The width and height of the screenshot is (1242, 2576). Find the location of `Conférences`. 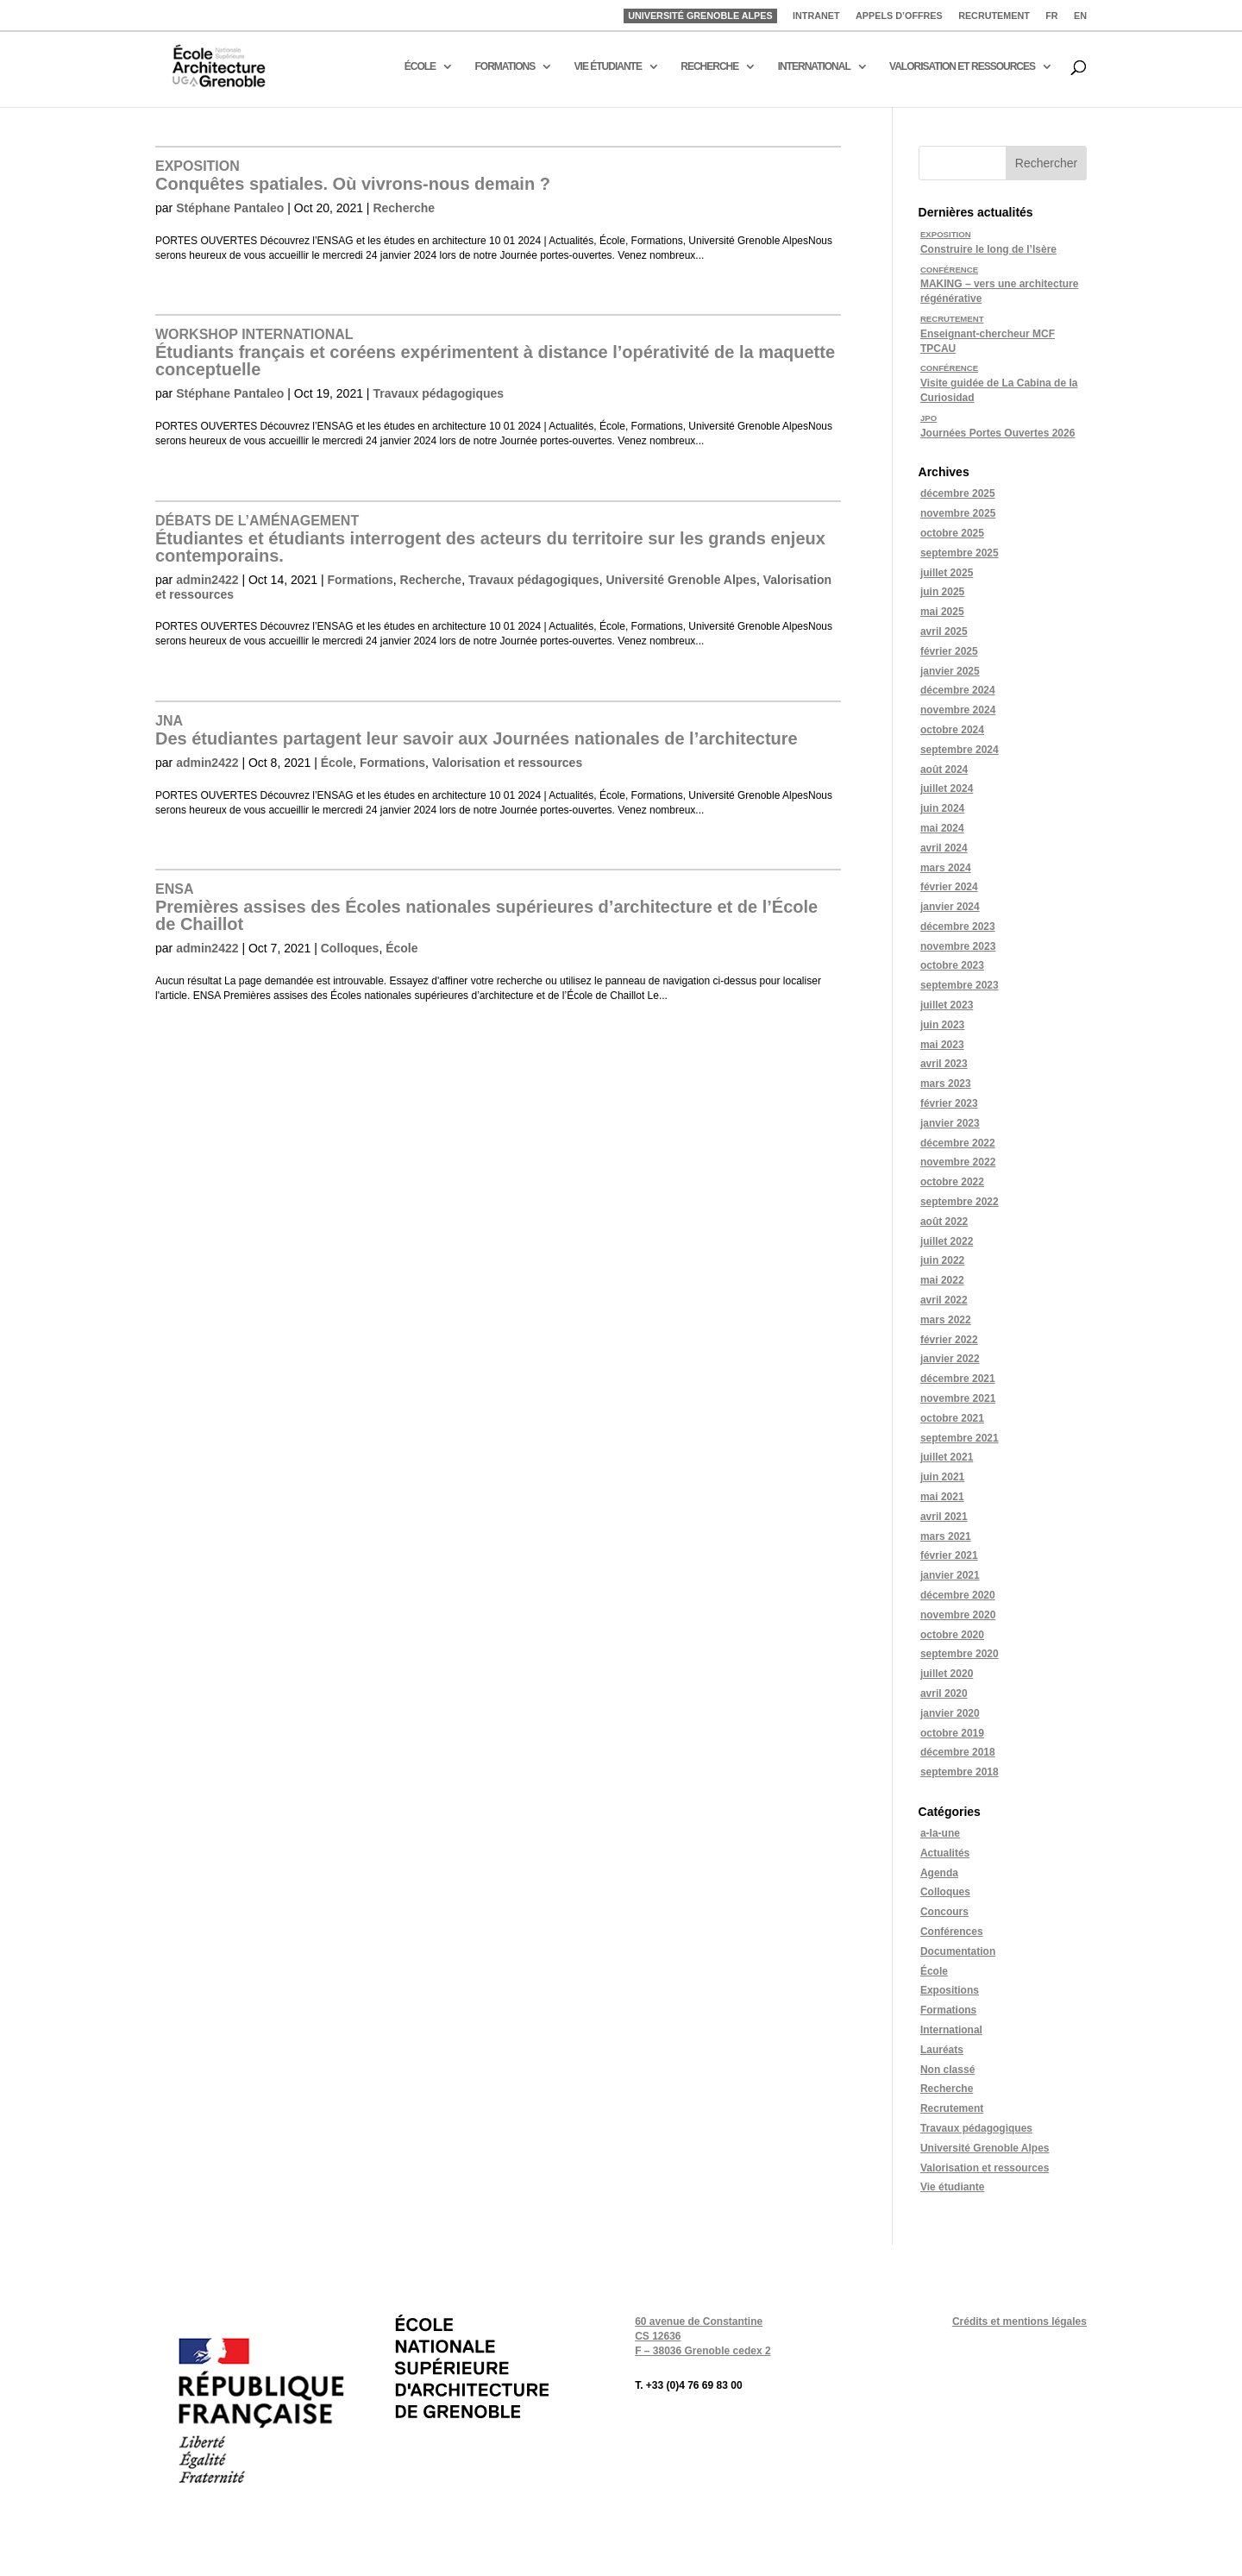

Conférences is located at coordinates (951, 1932).